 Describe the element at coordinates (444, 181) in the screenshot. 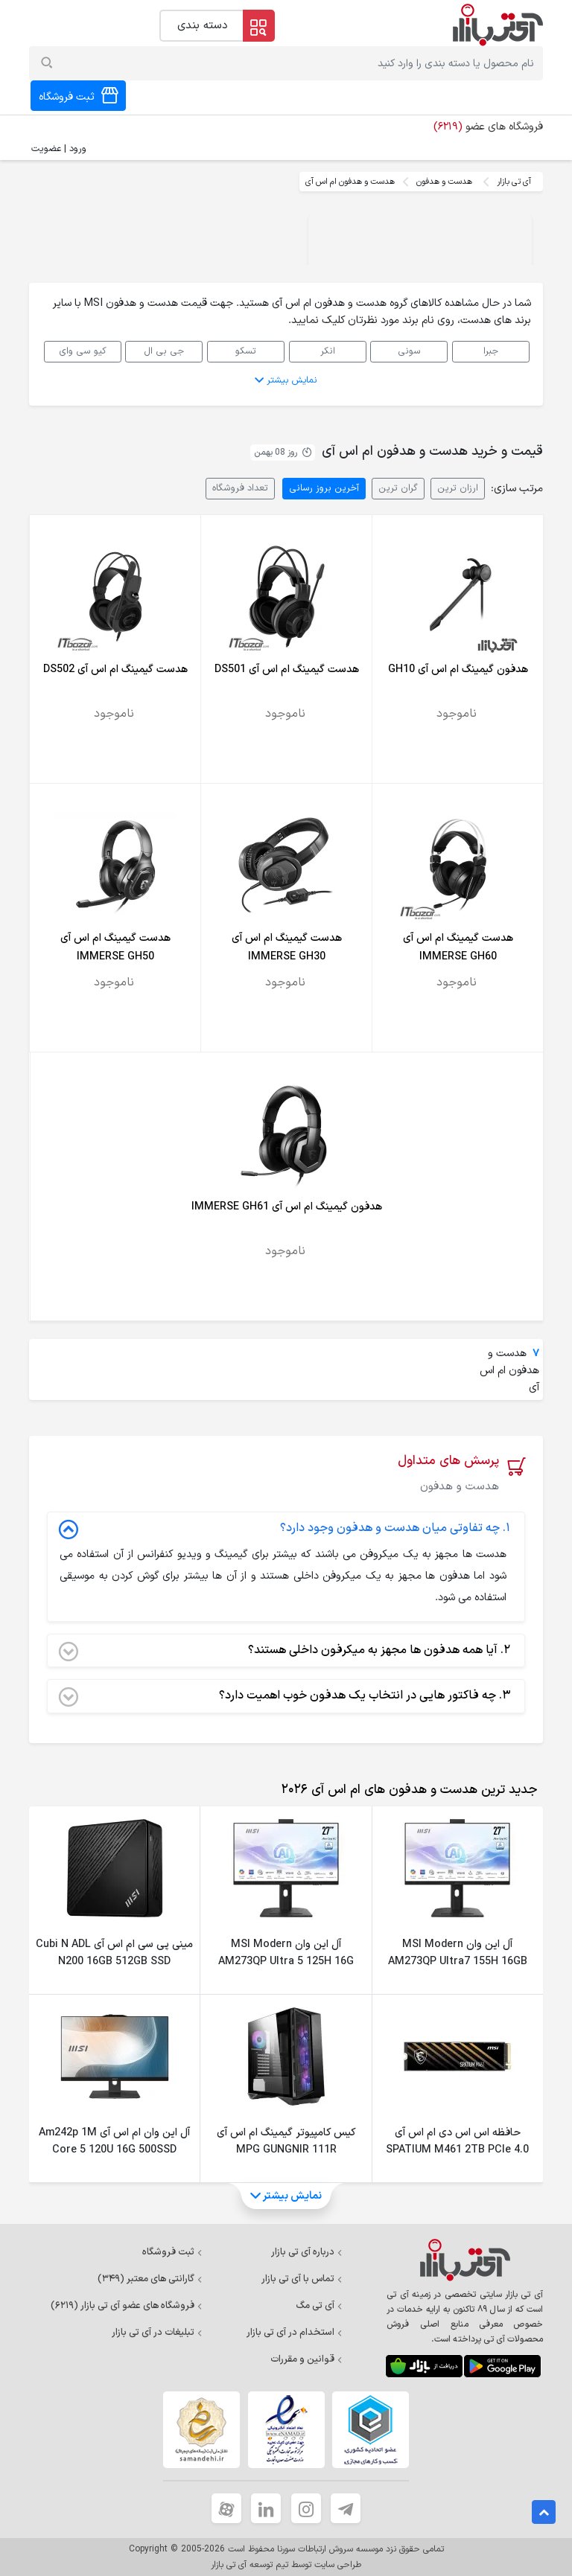

I see `هدست و هدفون` at that location.